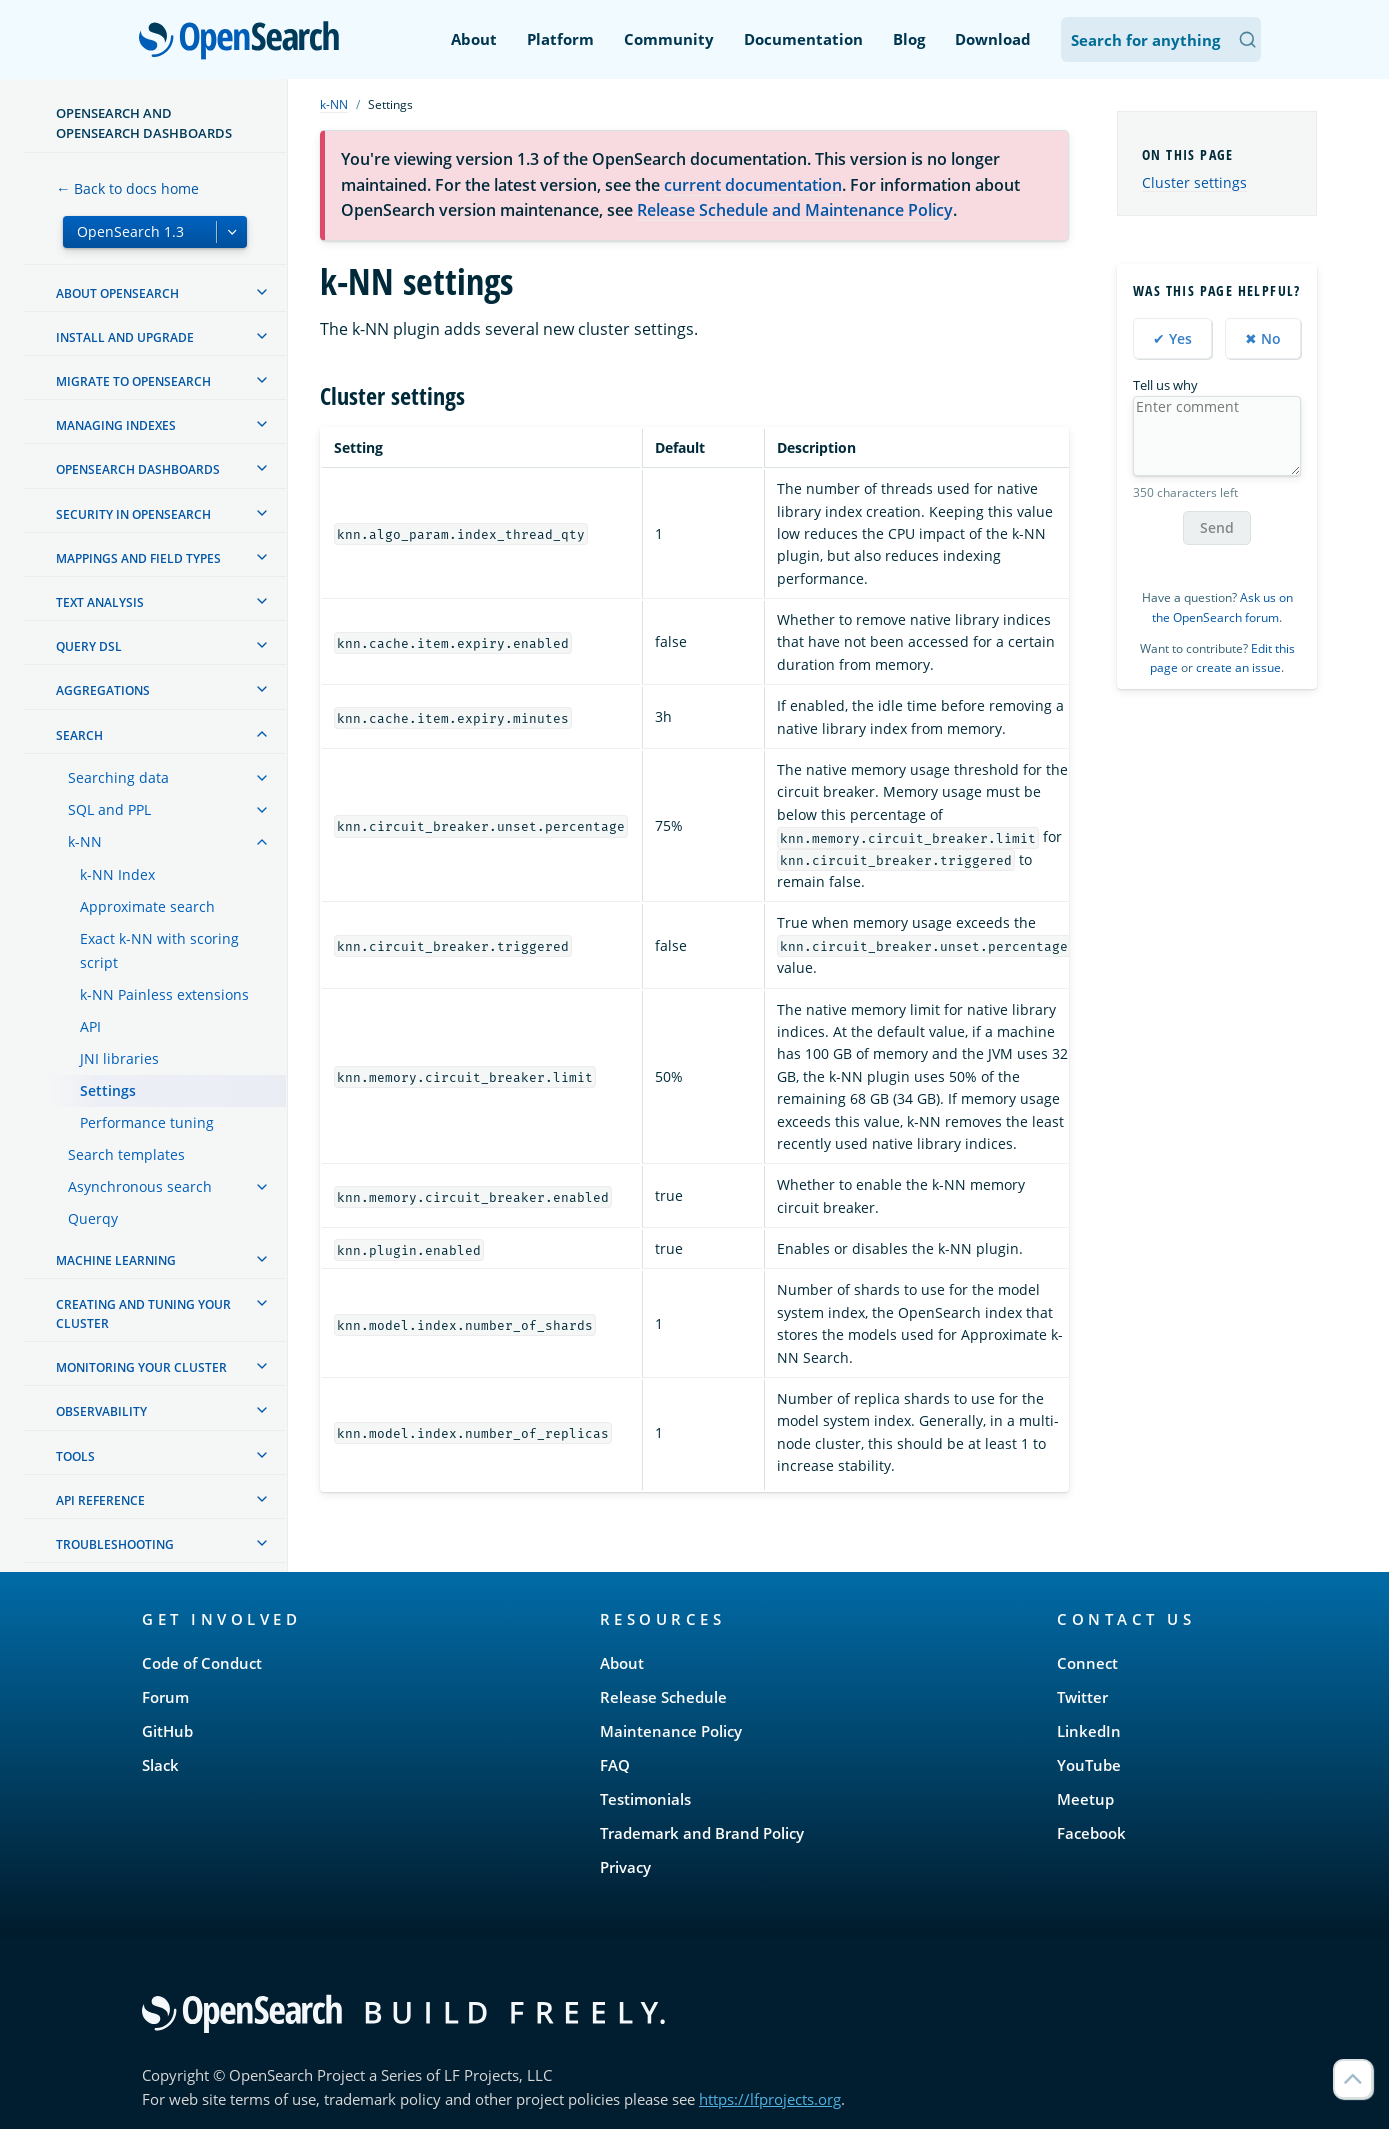  What do you see at coordinates (803, 39) in the screenshot?
I see `Documentation` at bounding box center [803, 39].